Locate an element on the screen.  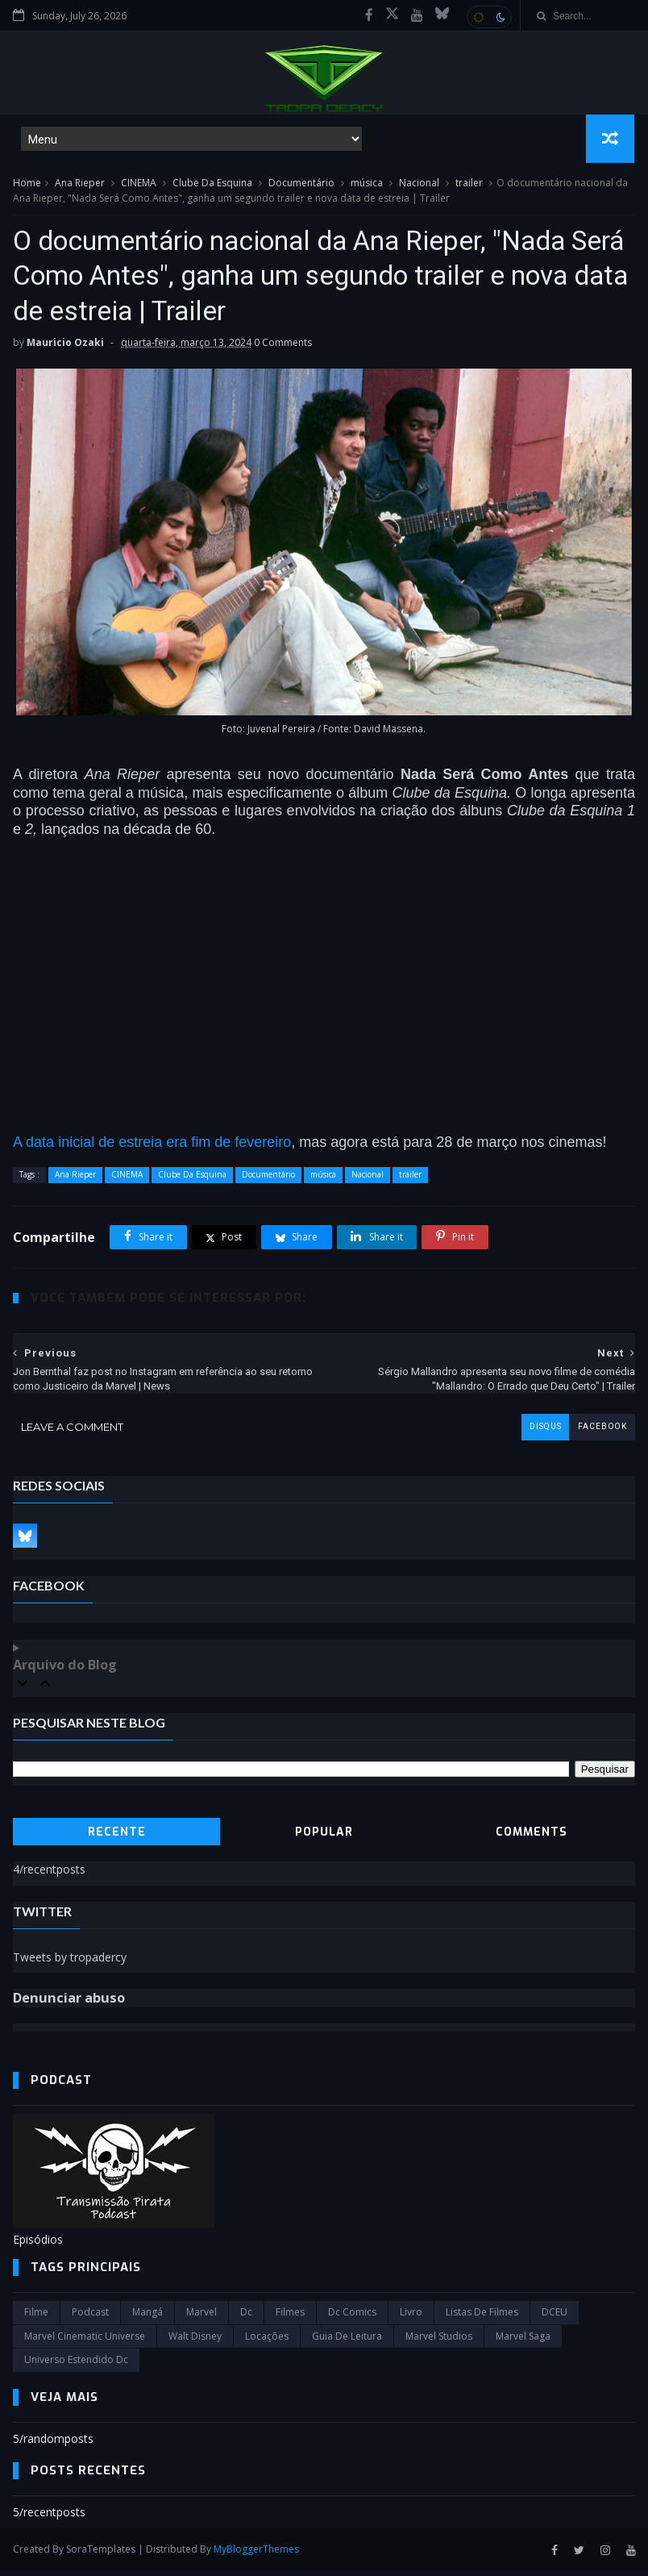
Popular is located at coordinates (324, 1837).